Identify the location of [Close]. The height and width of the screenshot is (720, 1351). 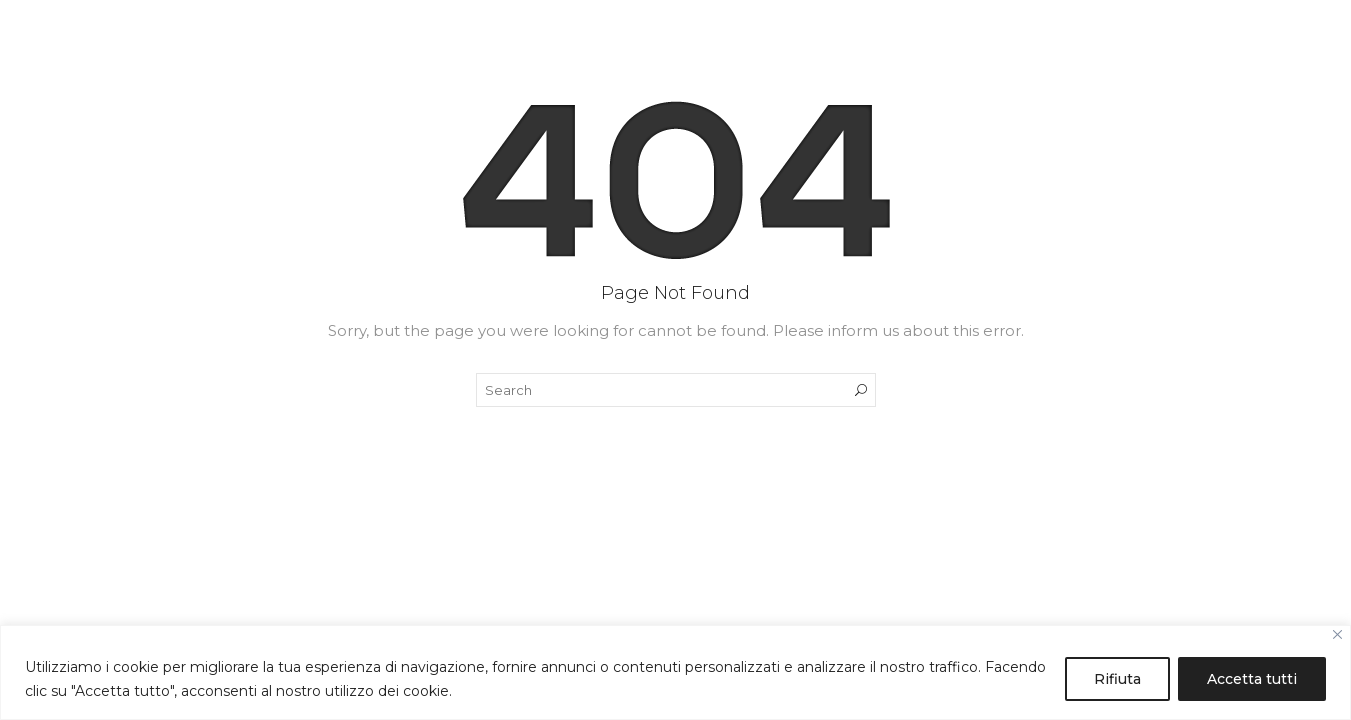
(1337, 634).